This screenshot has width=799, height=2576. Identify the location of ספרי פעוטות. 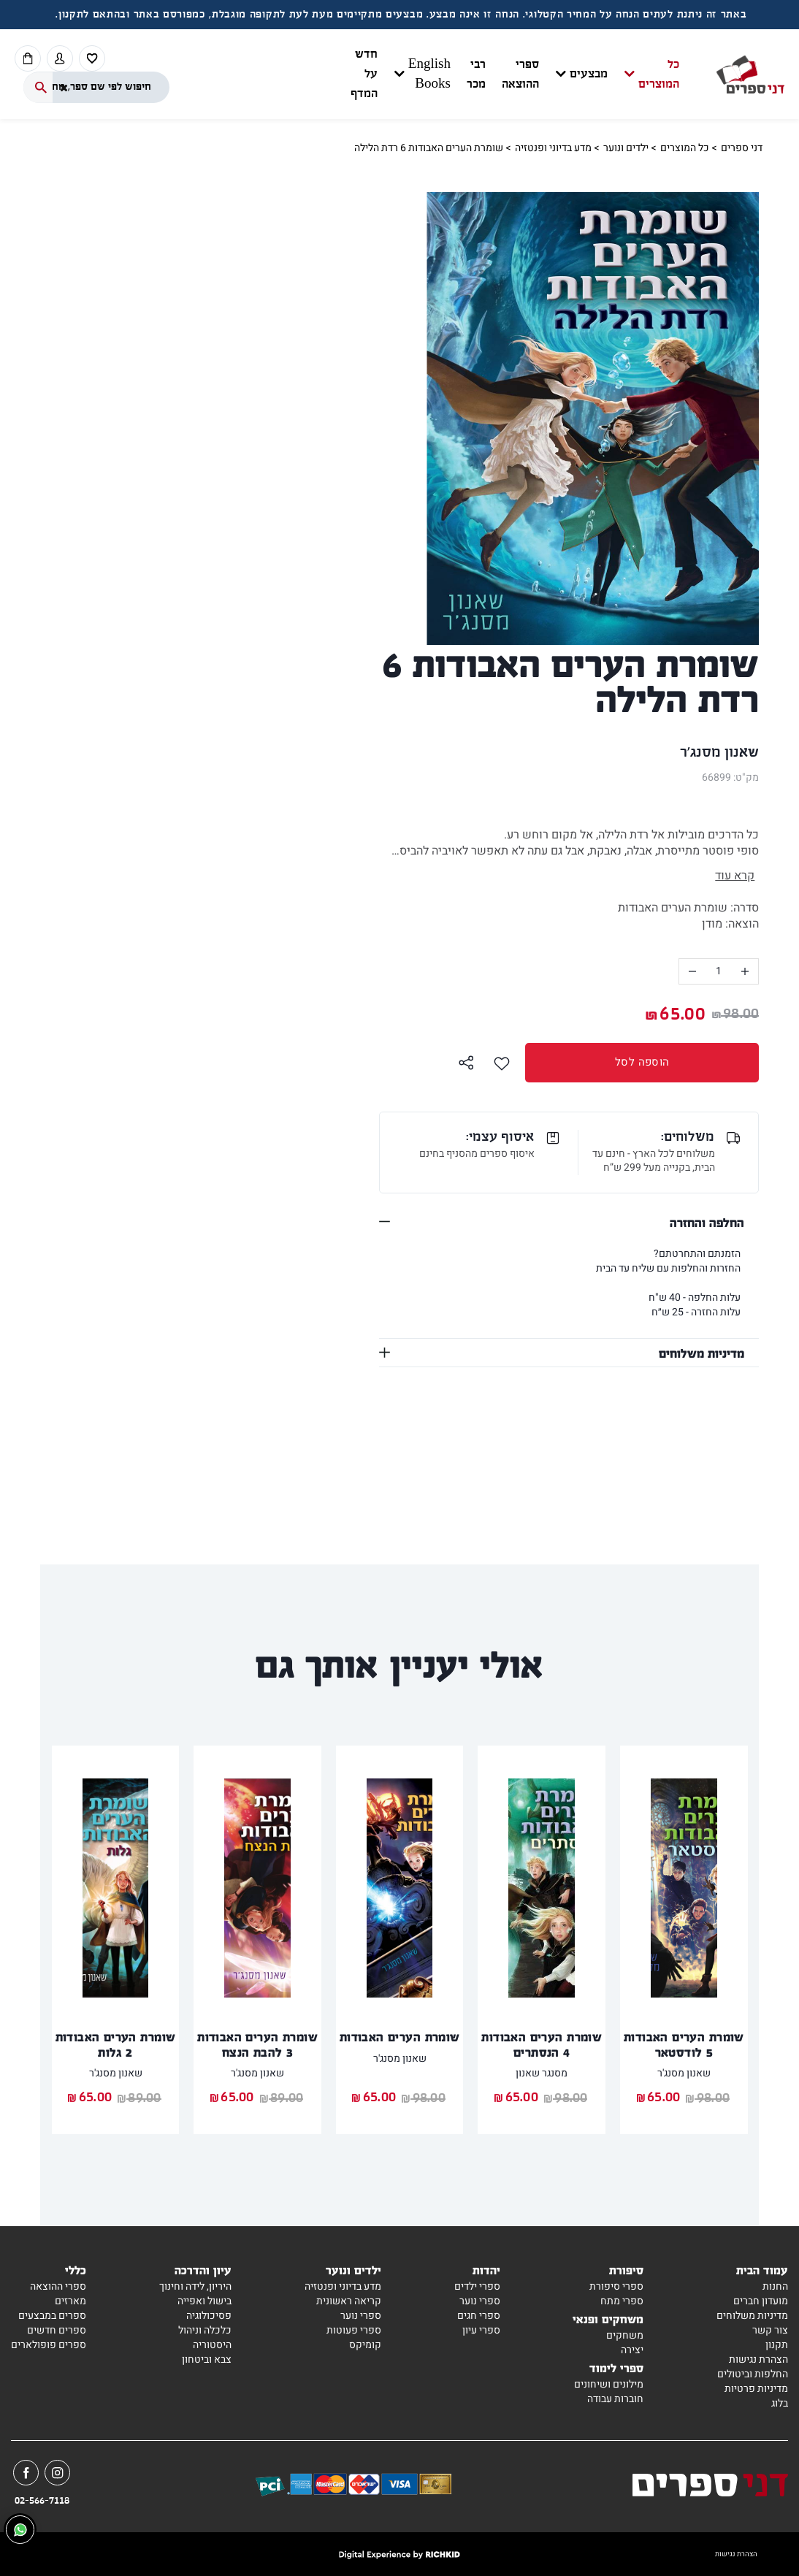
(353, 2330).